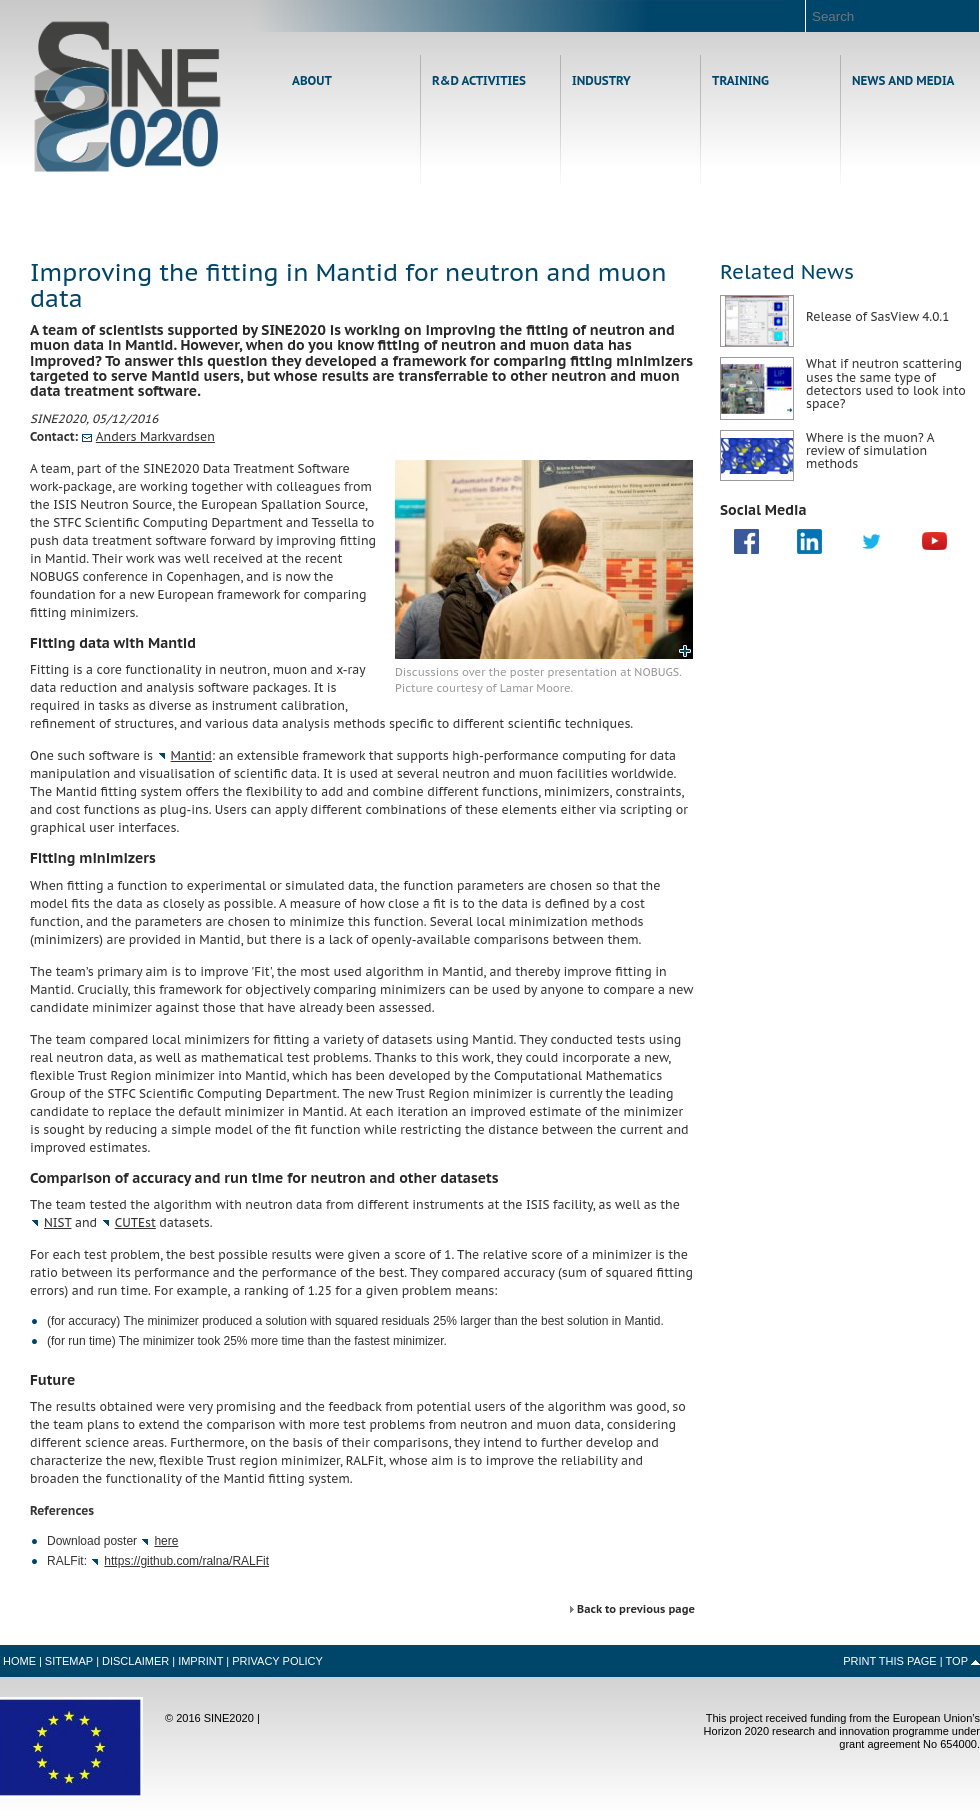 This screenshot has height=1814, width=980. Describe the element at coordinates (890, 1661) in the screenshot. I see `Print this Page` at that location.